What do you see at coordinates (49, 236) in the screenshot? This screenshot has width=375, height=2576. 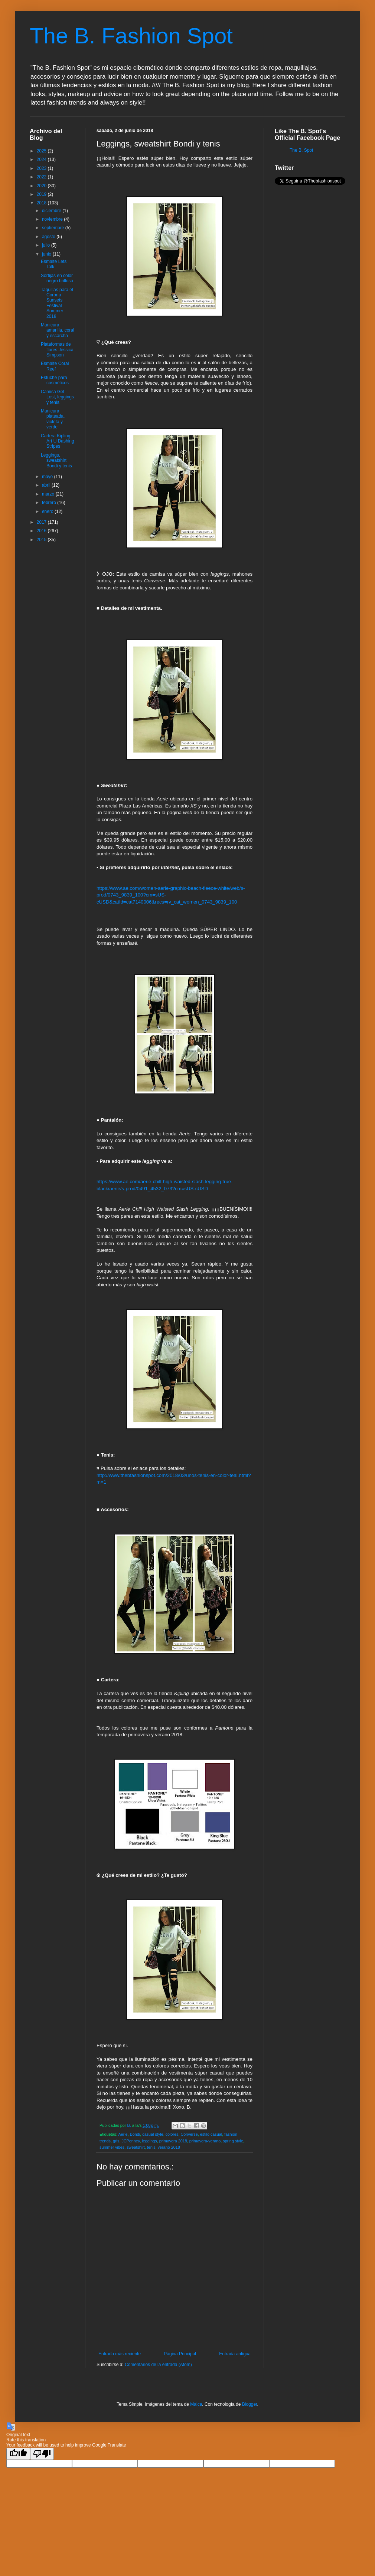 I see `agosto` at bounding box center [49, 236].